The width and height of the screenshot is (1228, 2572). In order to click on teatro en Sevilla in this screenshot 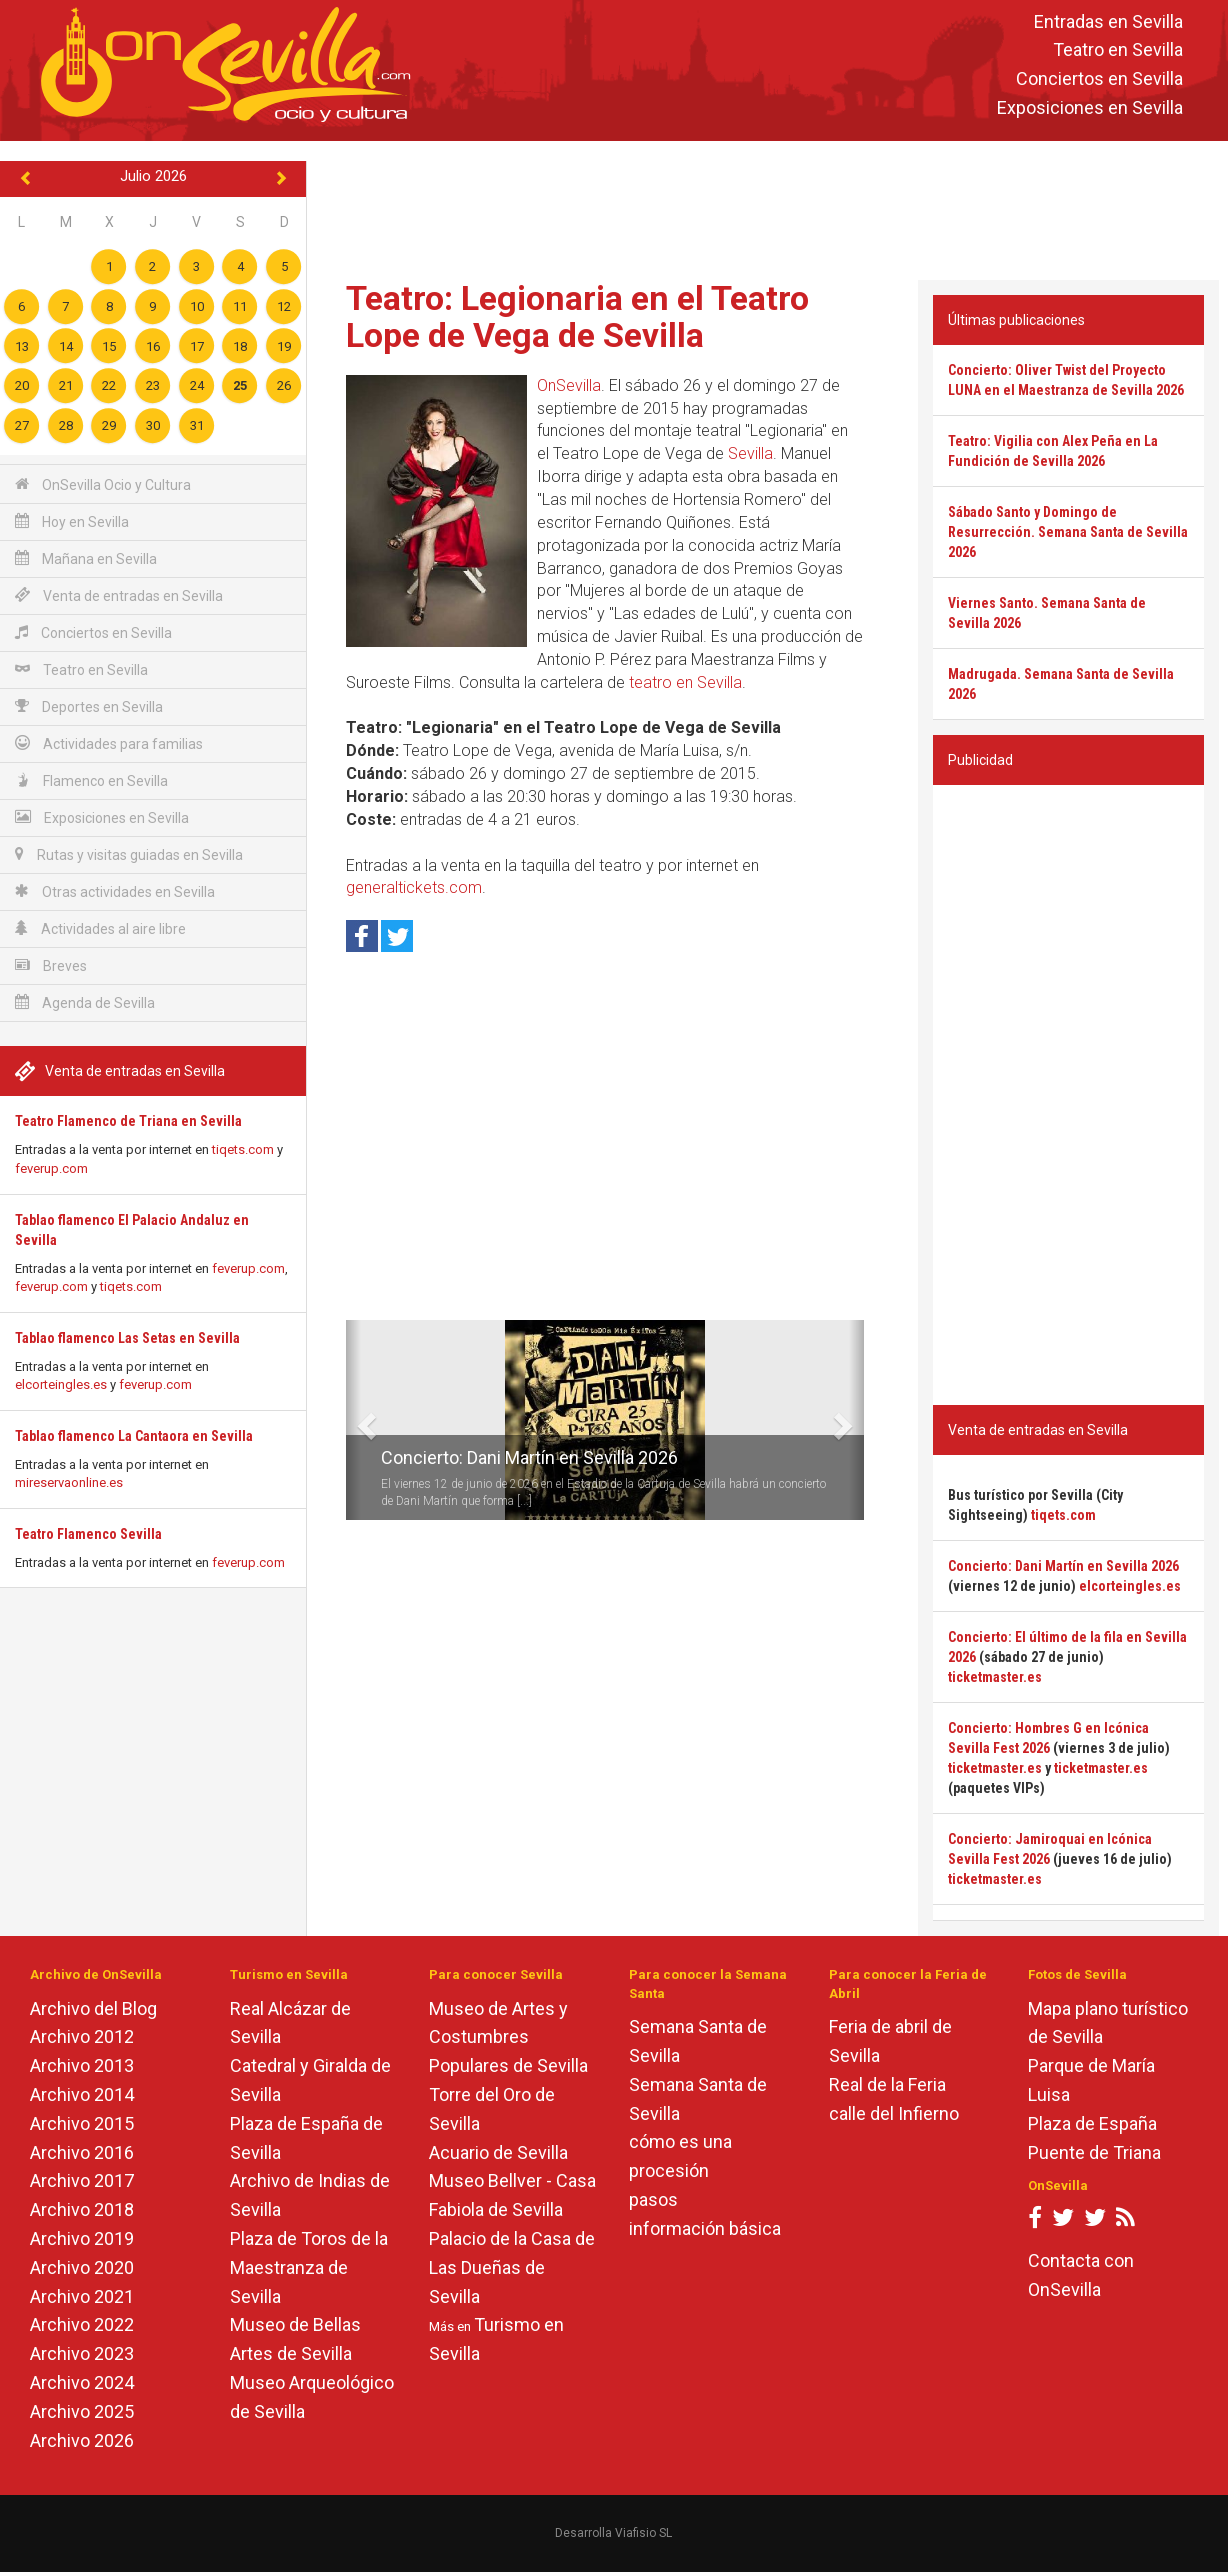, I will do `click(685, 682)`.